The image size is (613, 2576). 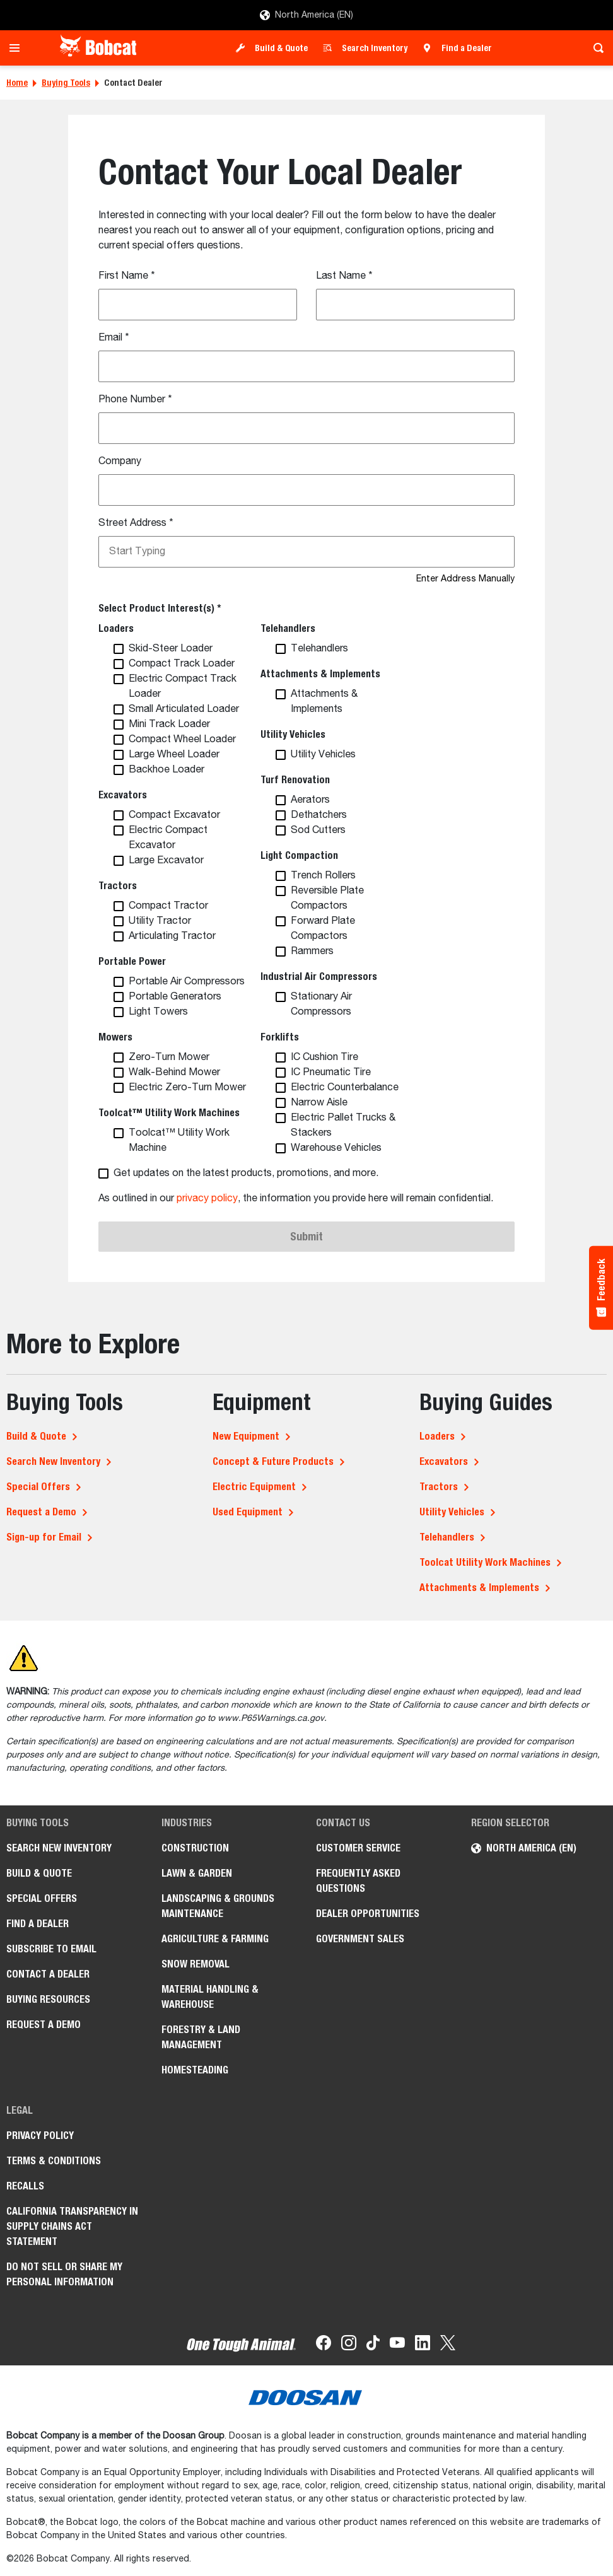 What do you see at coordinates (115, 1037) in the screenshot?
I see `Mowers` at bounding box center [115, 1037].